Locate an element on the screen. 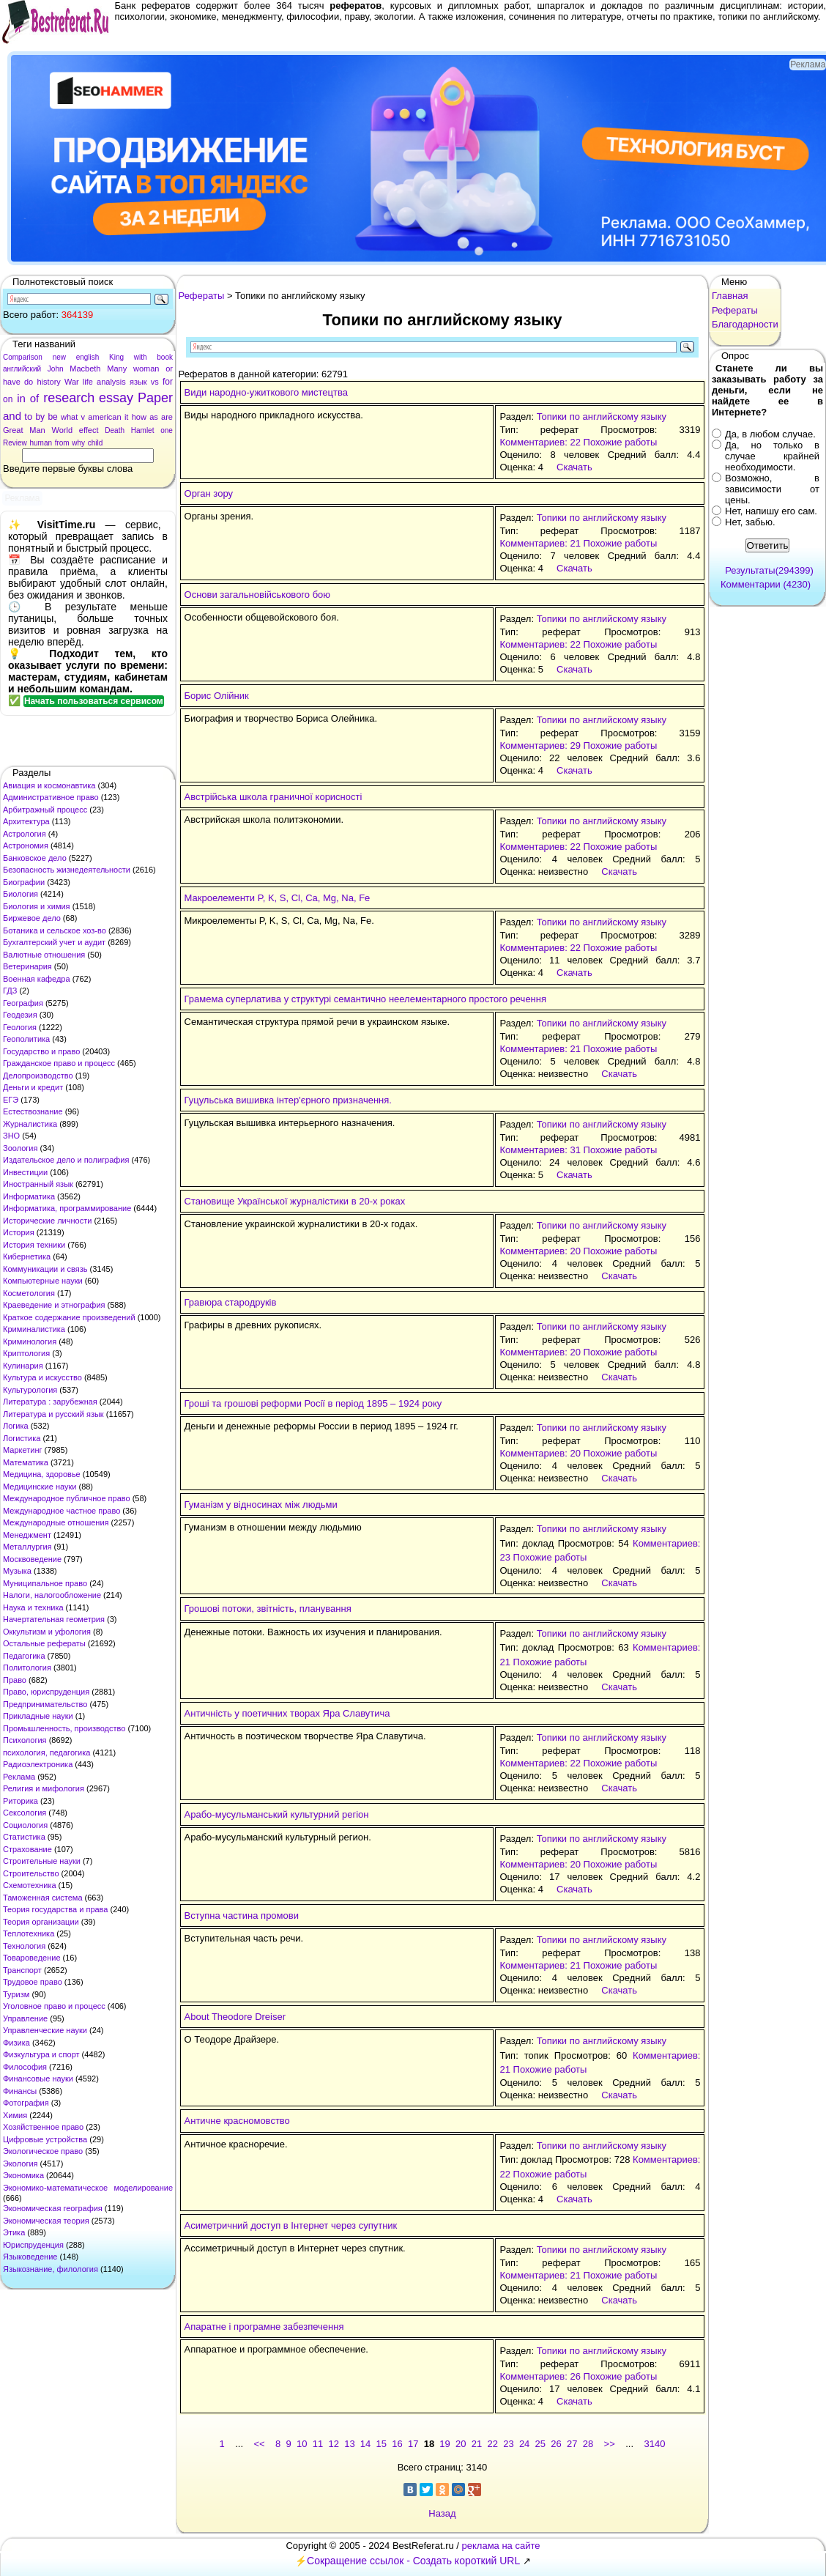 Image resolution: width=826 pixels, height=2576 pixels. Иностранный язык is located at coordinates (38, 1184).